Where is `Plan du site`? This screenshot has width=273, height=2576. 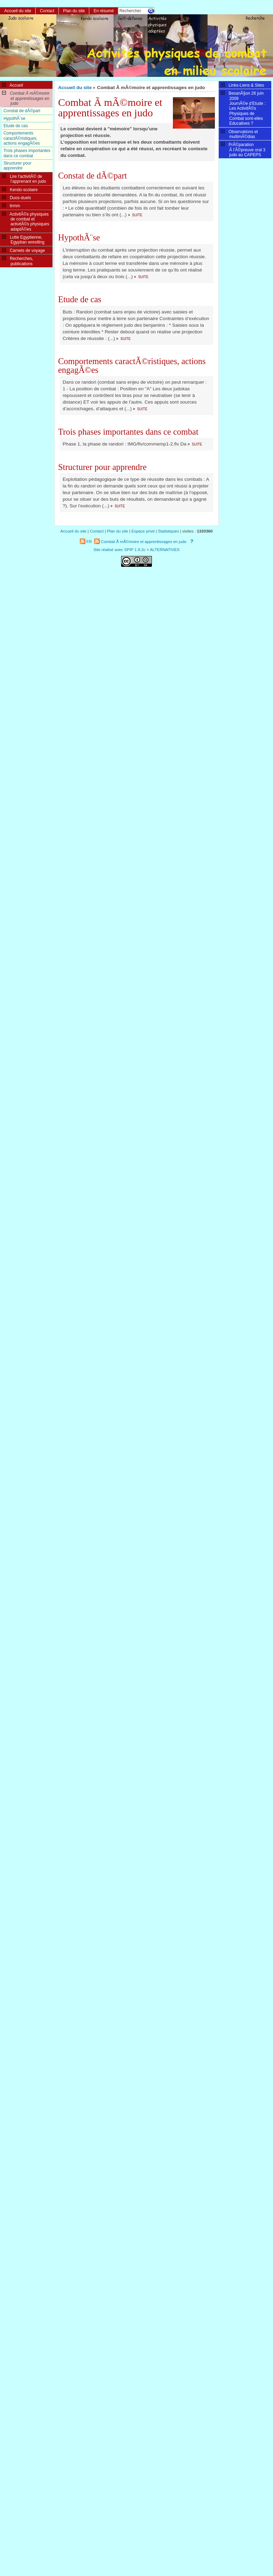 Plan du site is located at coordinates (74, 10).